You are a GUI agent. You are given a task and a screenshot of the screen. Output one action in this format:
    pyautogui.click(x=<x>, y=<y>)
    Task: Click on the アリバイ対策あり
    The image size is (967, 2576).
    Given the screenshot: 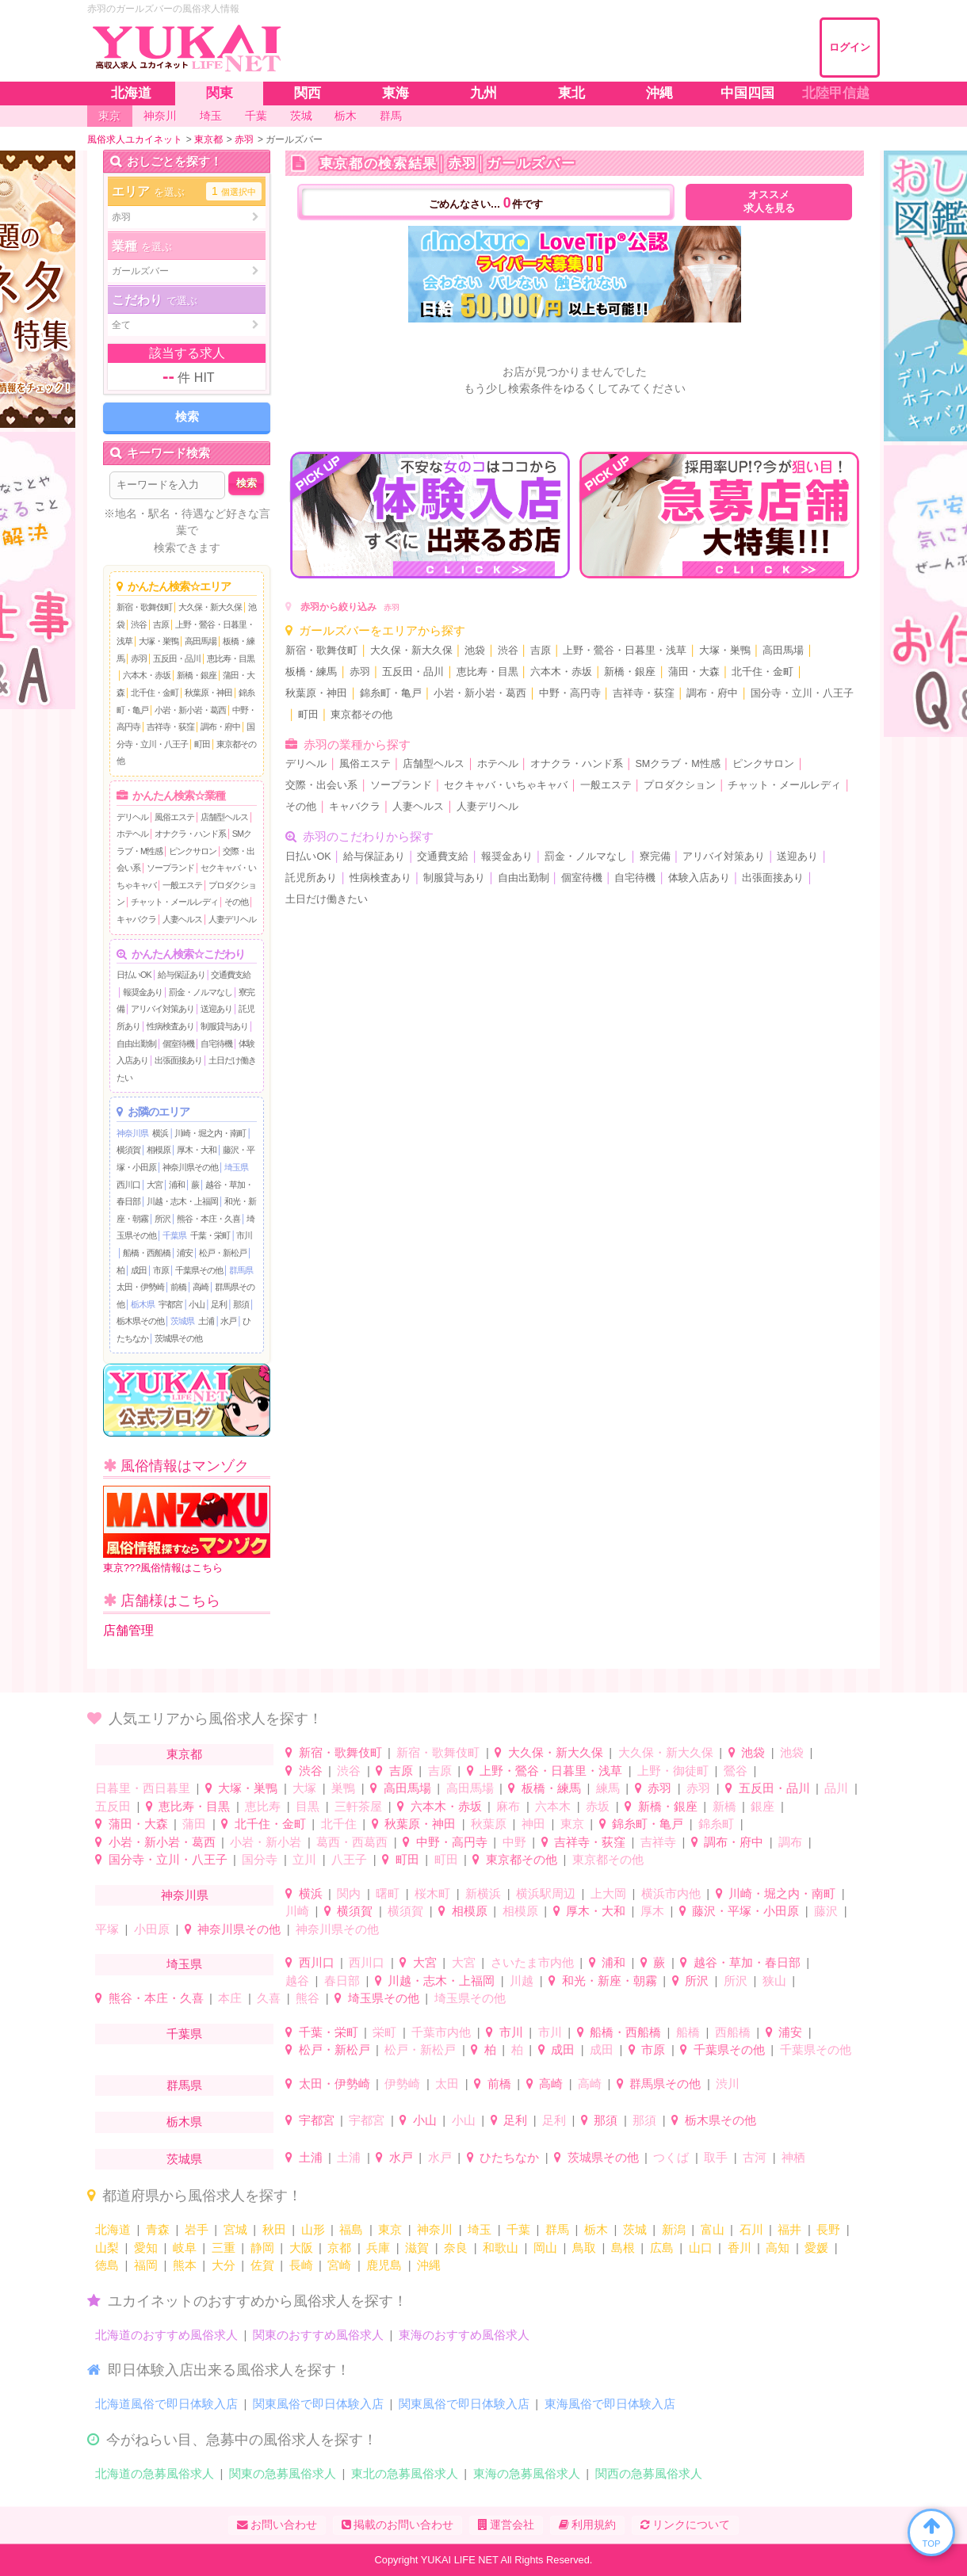 What is the action you would take?
    pyautogui.click(x=162, y=1008)
    